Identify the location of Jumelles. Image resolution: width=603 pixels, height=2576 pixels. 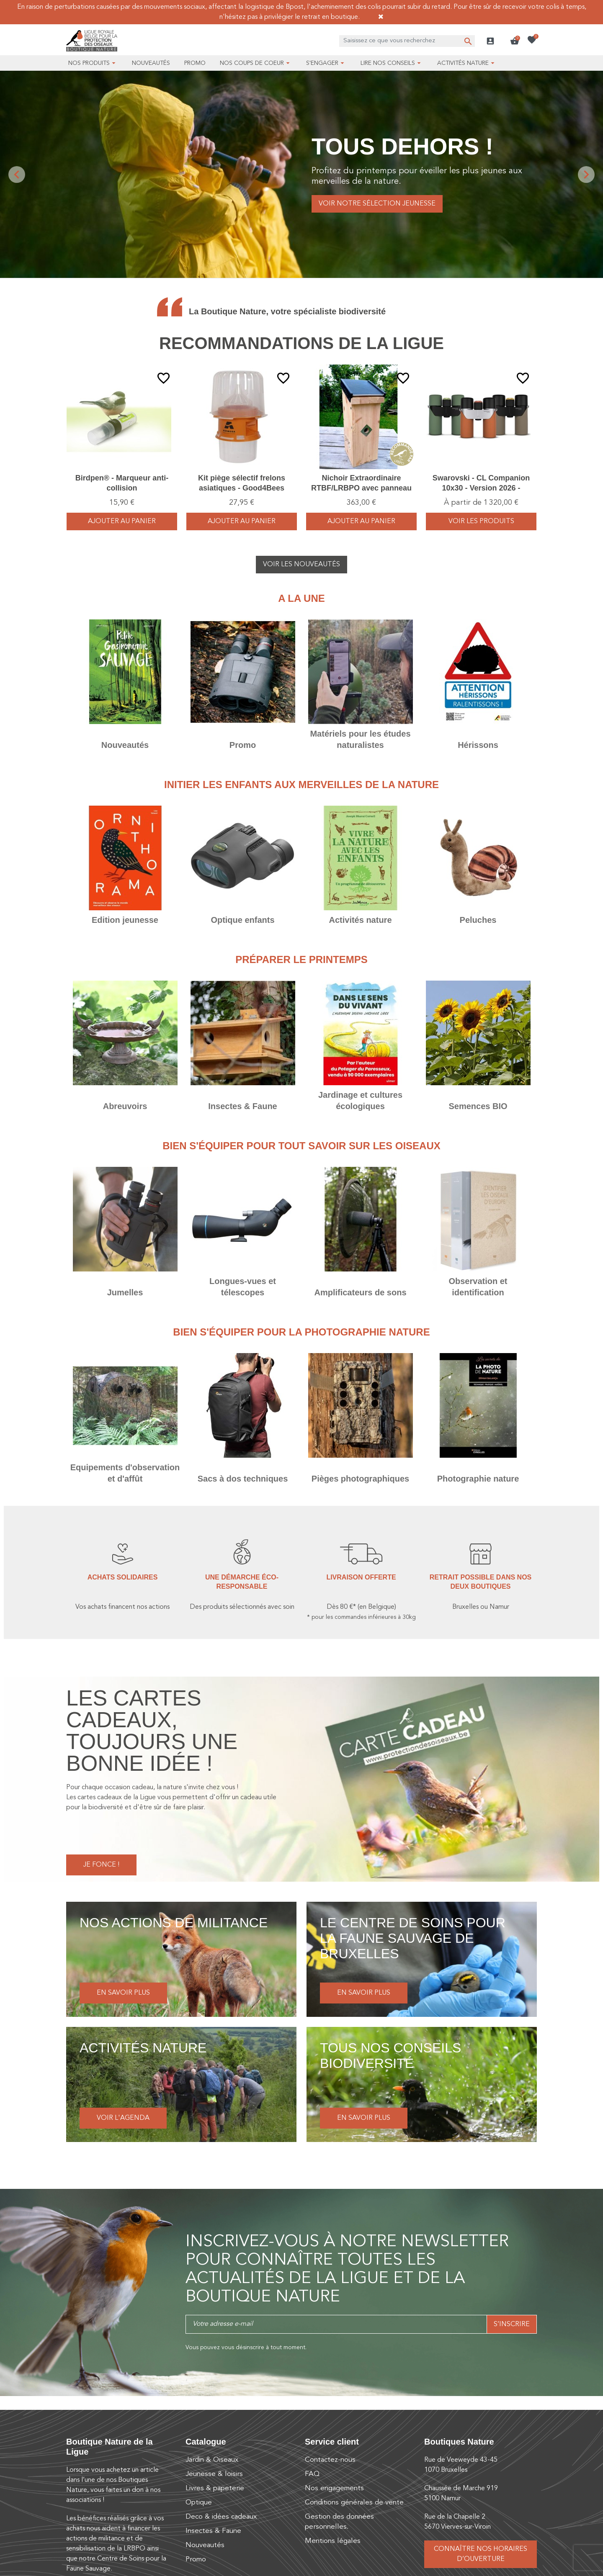
(125, 1292).